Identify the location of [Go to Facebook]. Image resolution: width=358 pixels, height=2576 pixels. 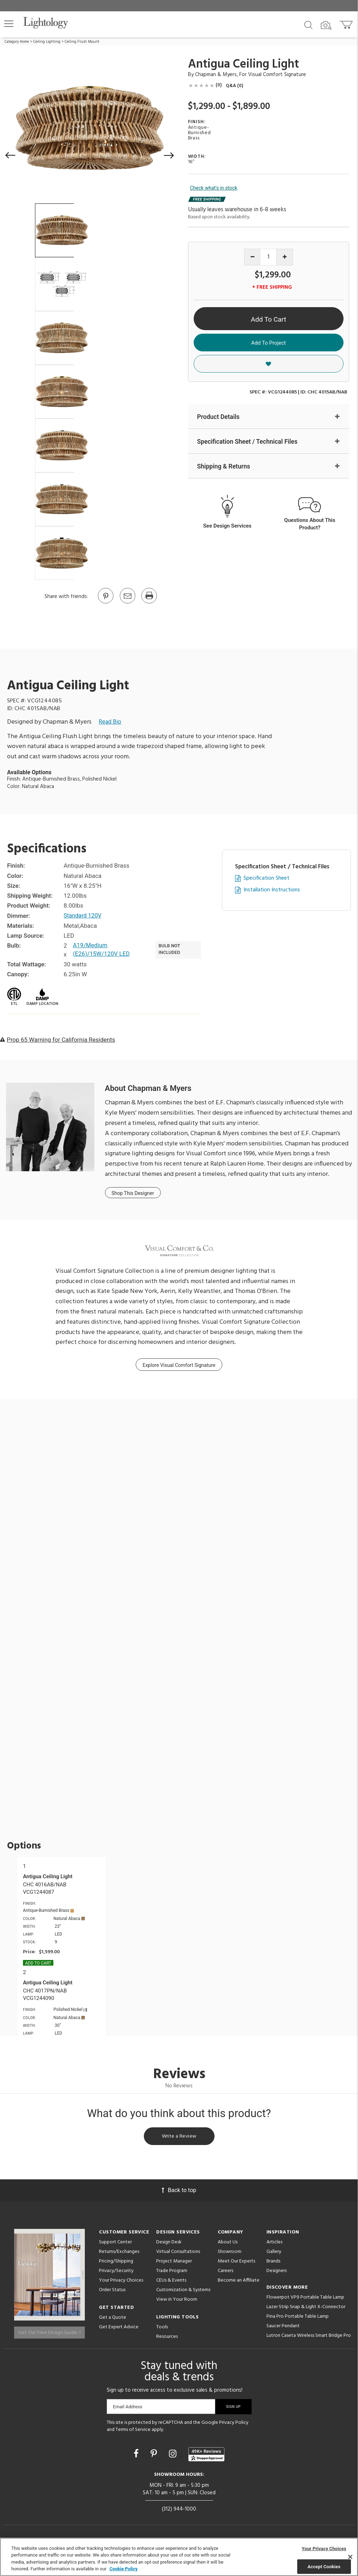
(137, 2455).